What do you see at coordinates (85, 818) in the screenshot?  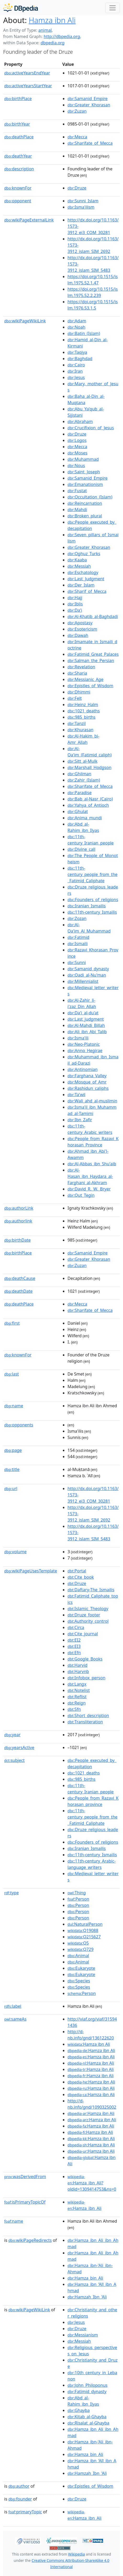 I see `:Anima_mundi` at bounding box center [85, 818].